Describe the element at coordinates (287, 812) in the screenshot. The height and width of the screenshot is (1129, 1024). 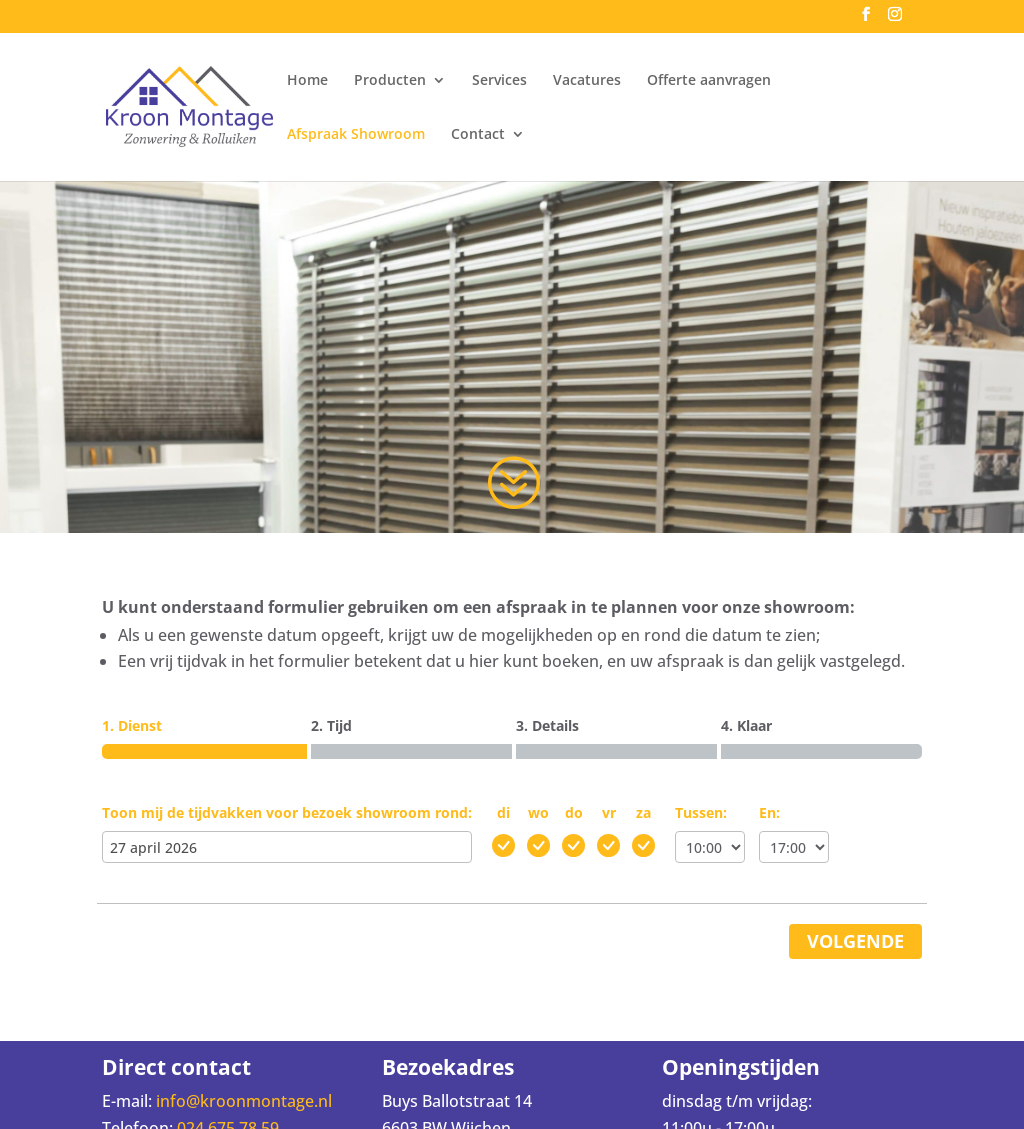
I see `Toon mij de tijdvakken voor bezoek showroom rond:` at that location.